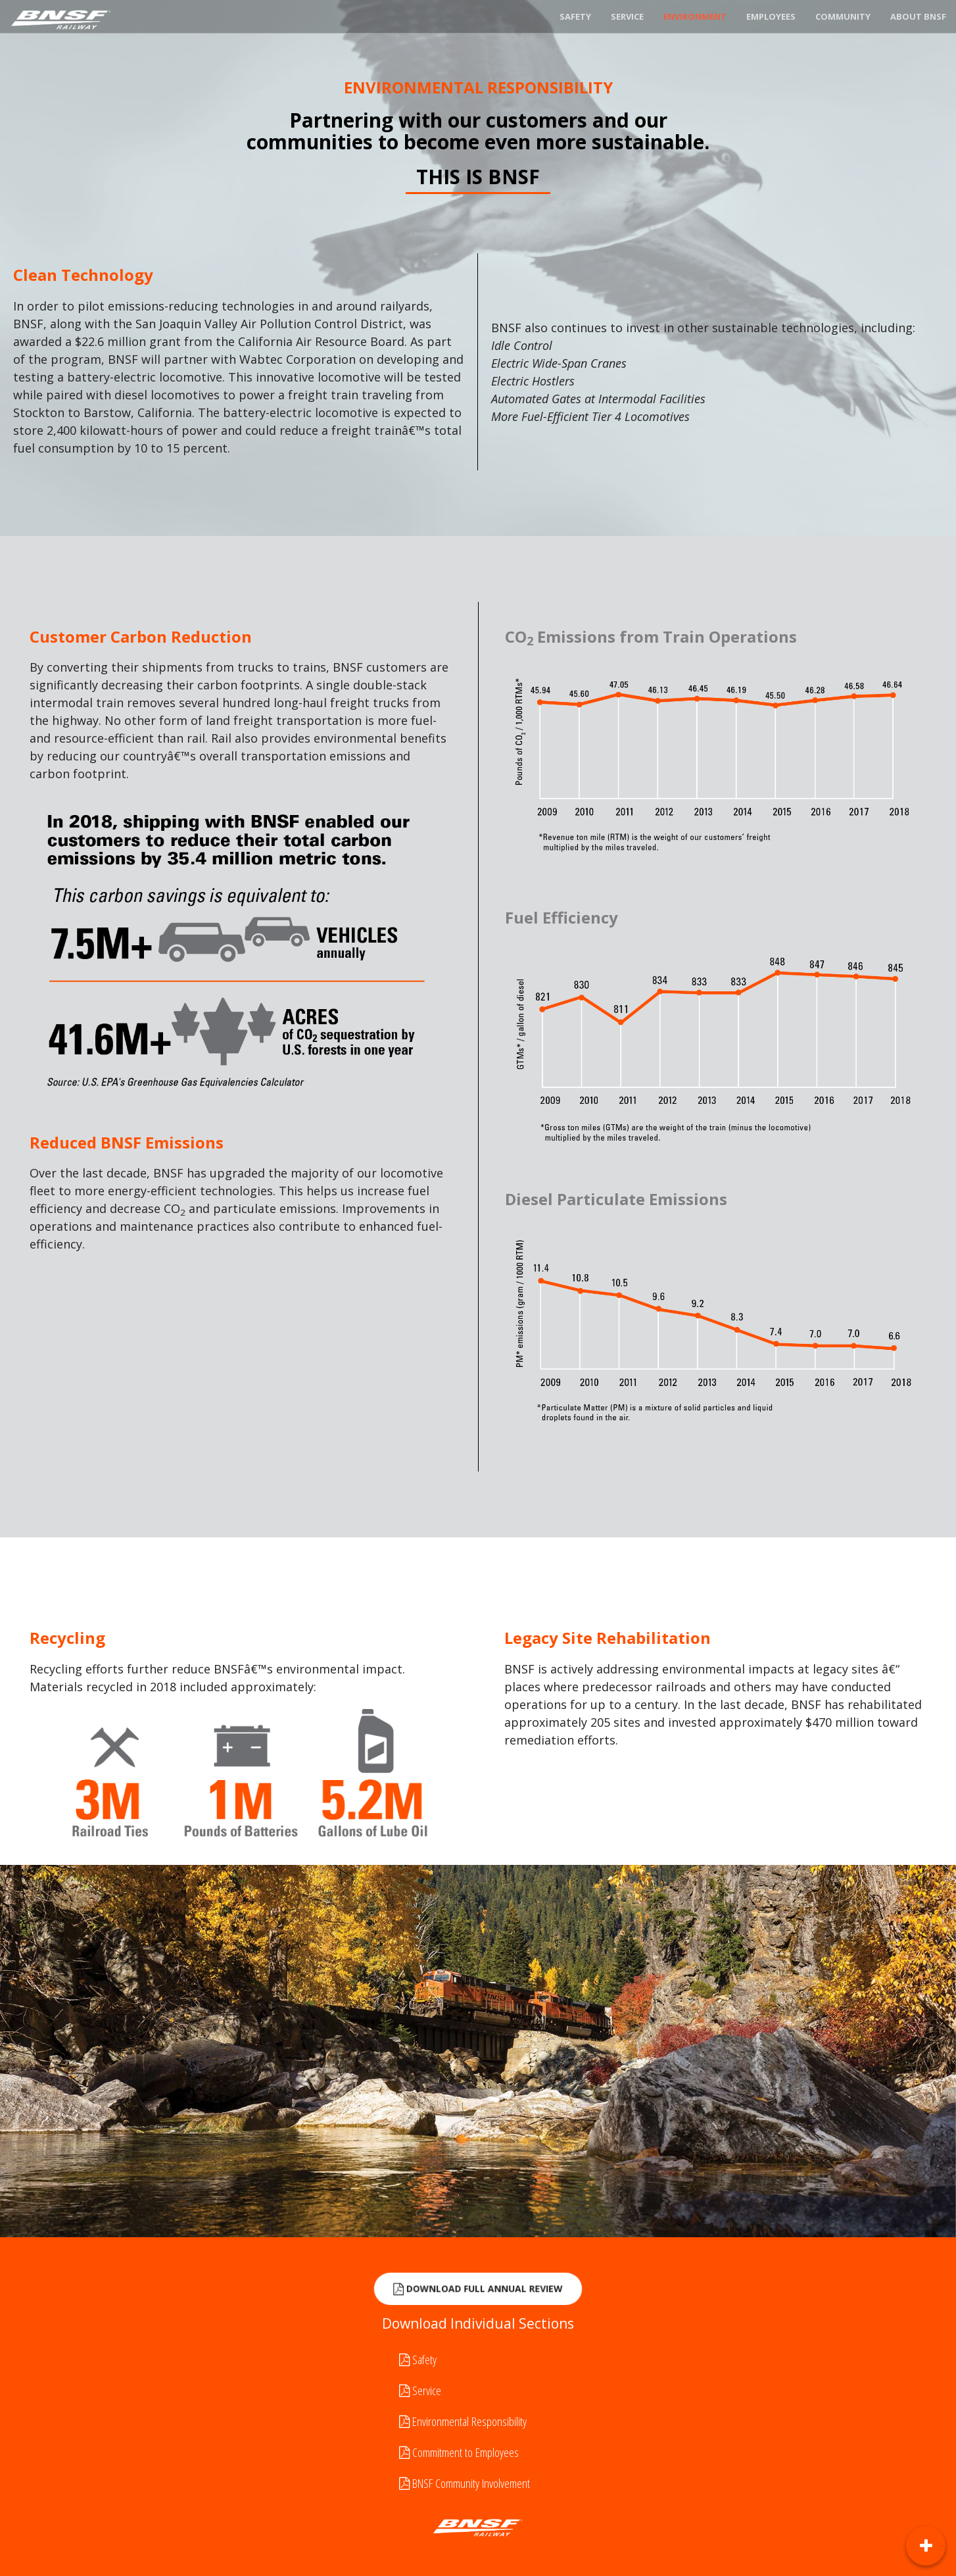  What do you see at coordinates (918, 16) in the screenshot?
I see `About BNSF` at bounding box center [918, 16].